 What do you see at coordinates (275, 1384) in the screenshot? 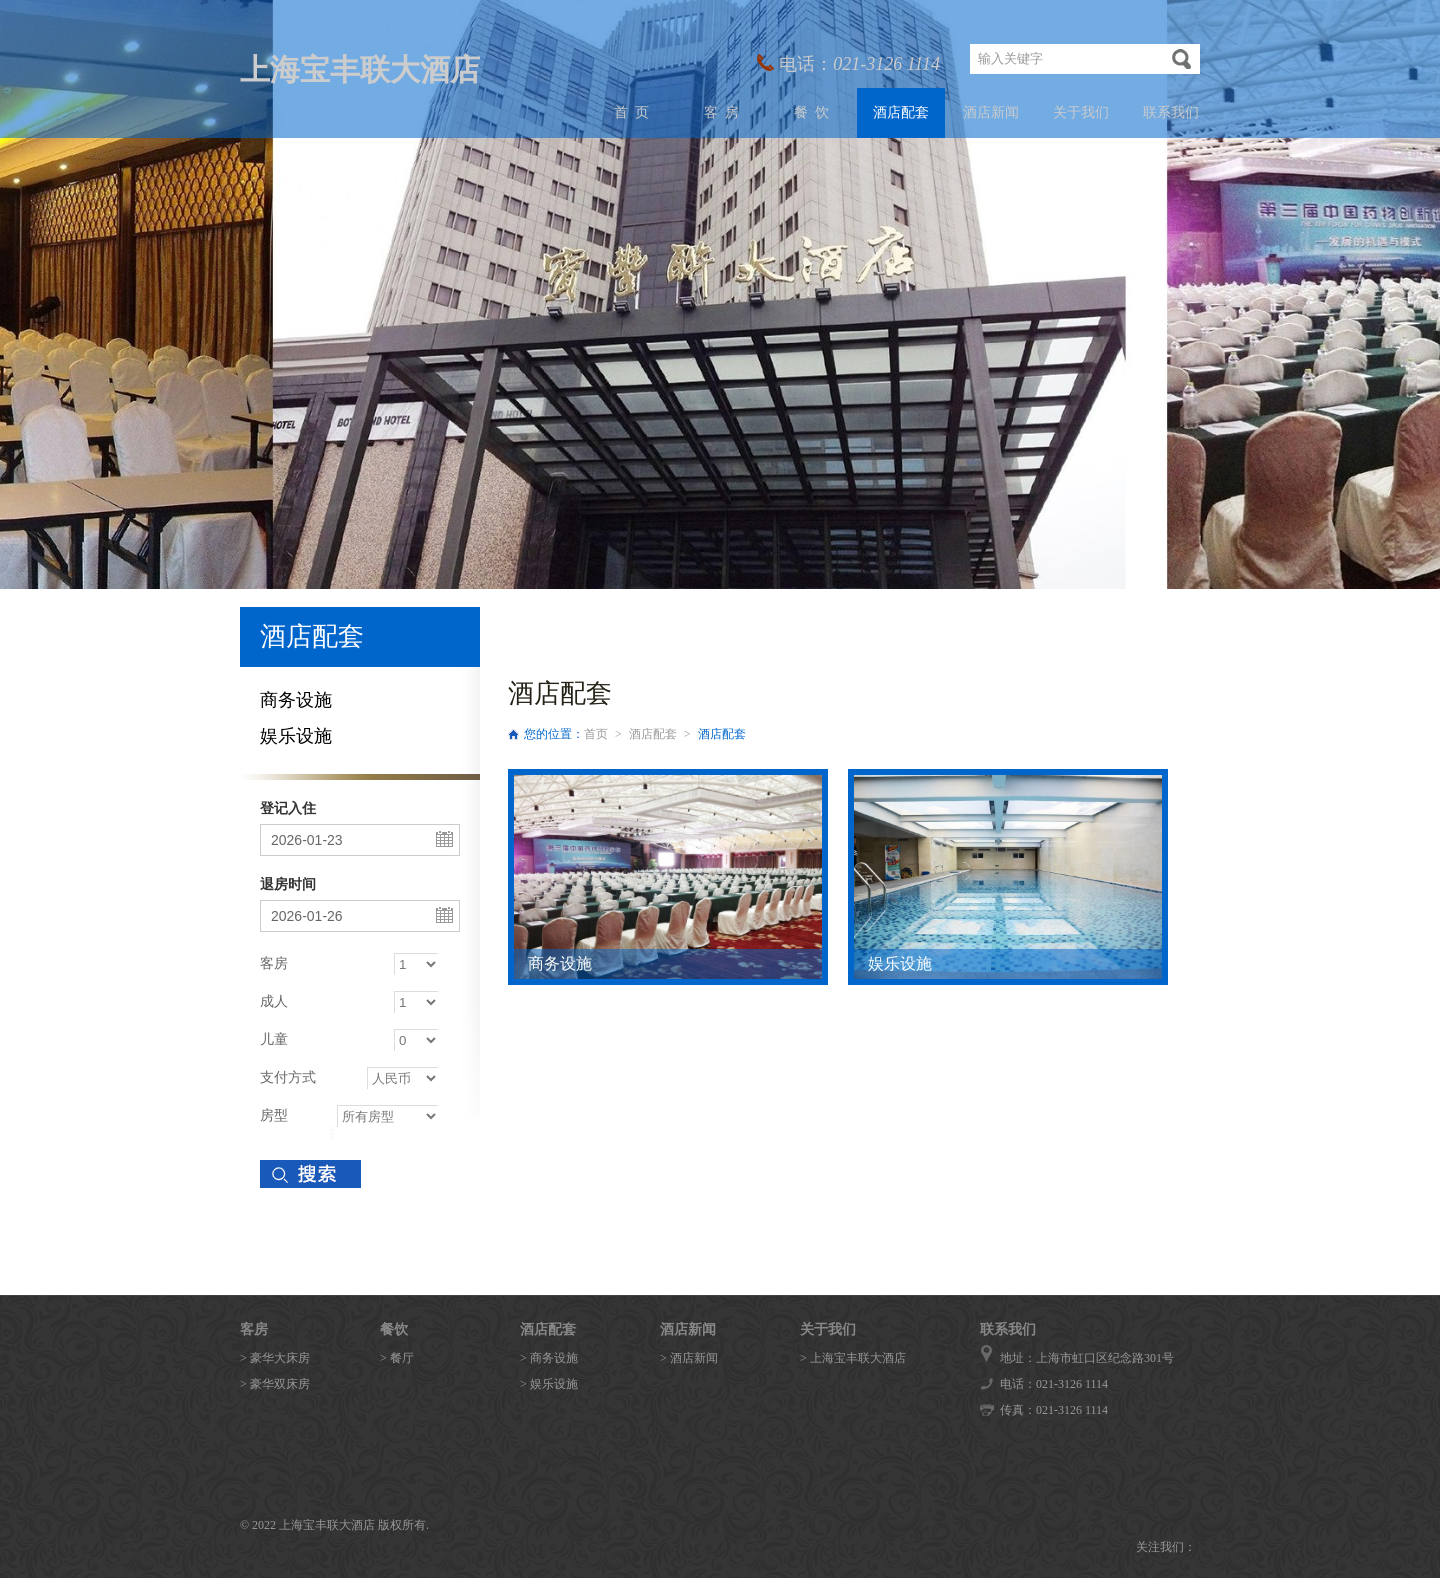
I see `> 豪华双床房` at bounding box center [275, 1384].